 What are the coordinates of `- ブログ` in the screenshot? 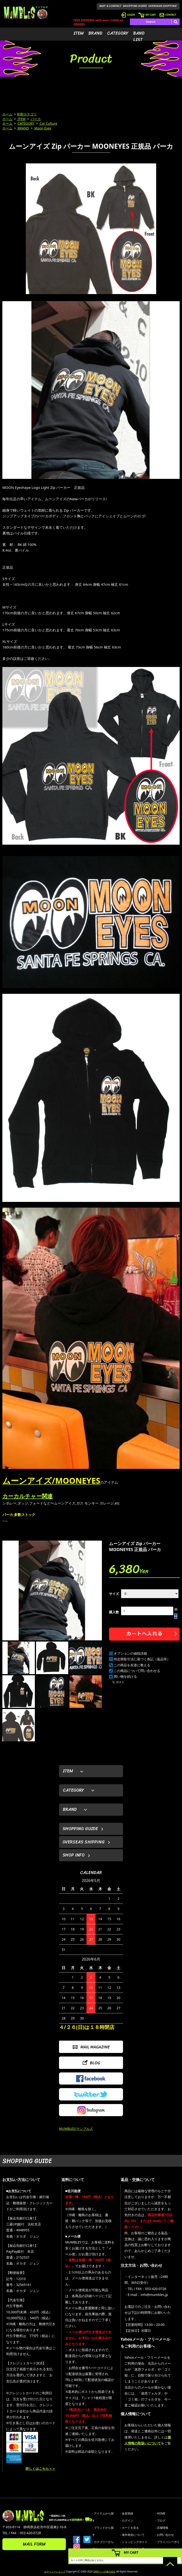 It's located at (160, 2521).